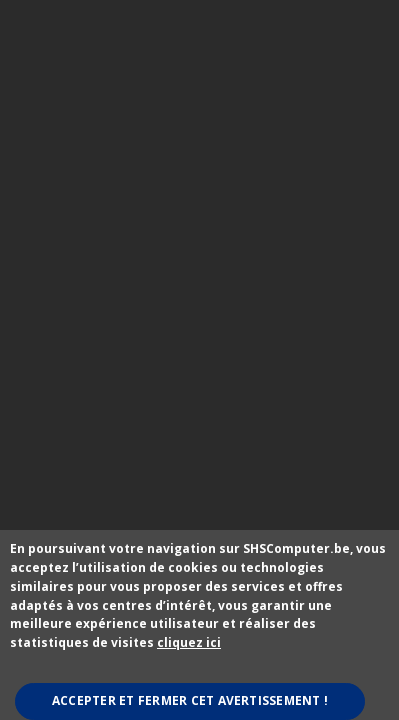  What do you see at coordinates (190, 700) in the screenshot?
I see `Accepter et fermer cet avertissement !` at bounding box center [190, 700].